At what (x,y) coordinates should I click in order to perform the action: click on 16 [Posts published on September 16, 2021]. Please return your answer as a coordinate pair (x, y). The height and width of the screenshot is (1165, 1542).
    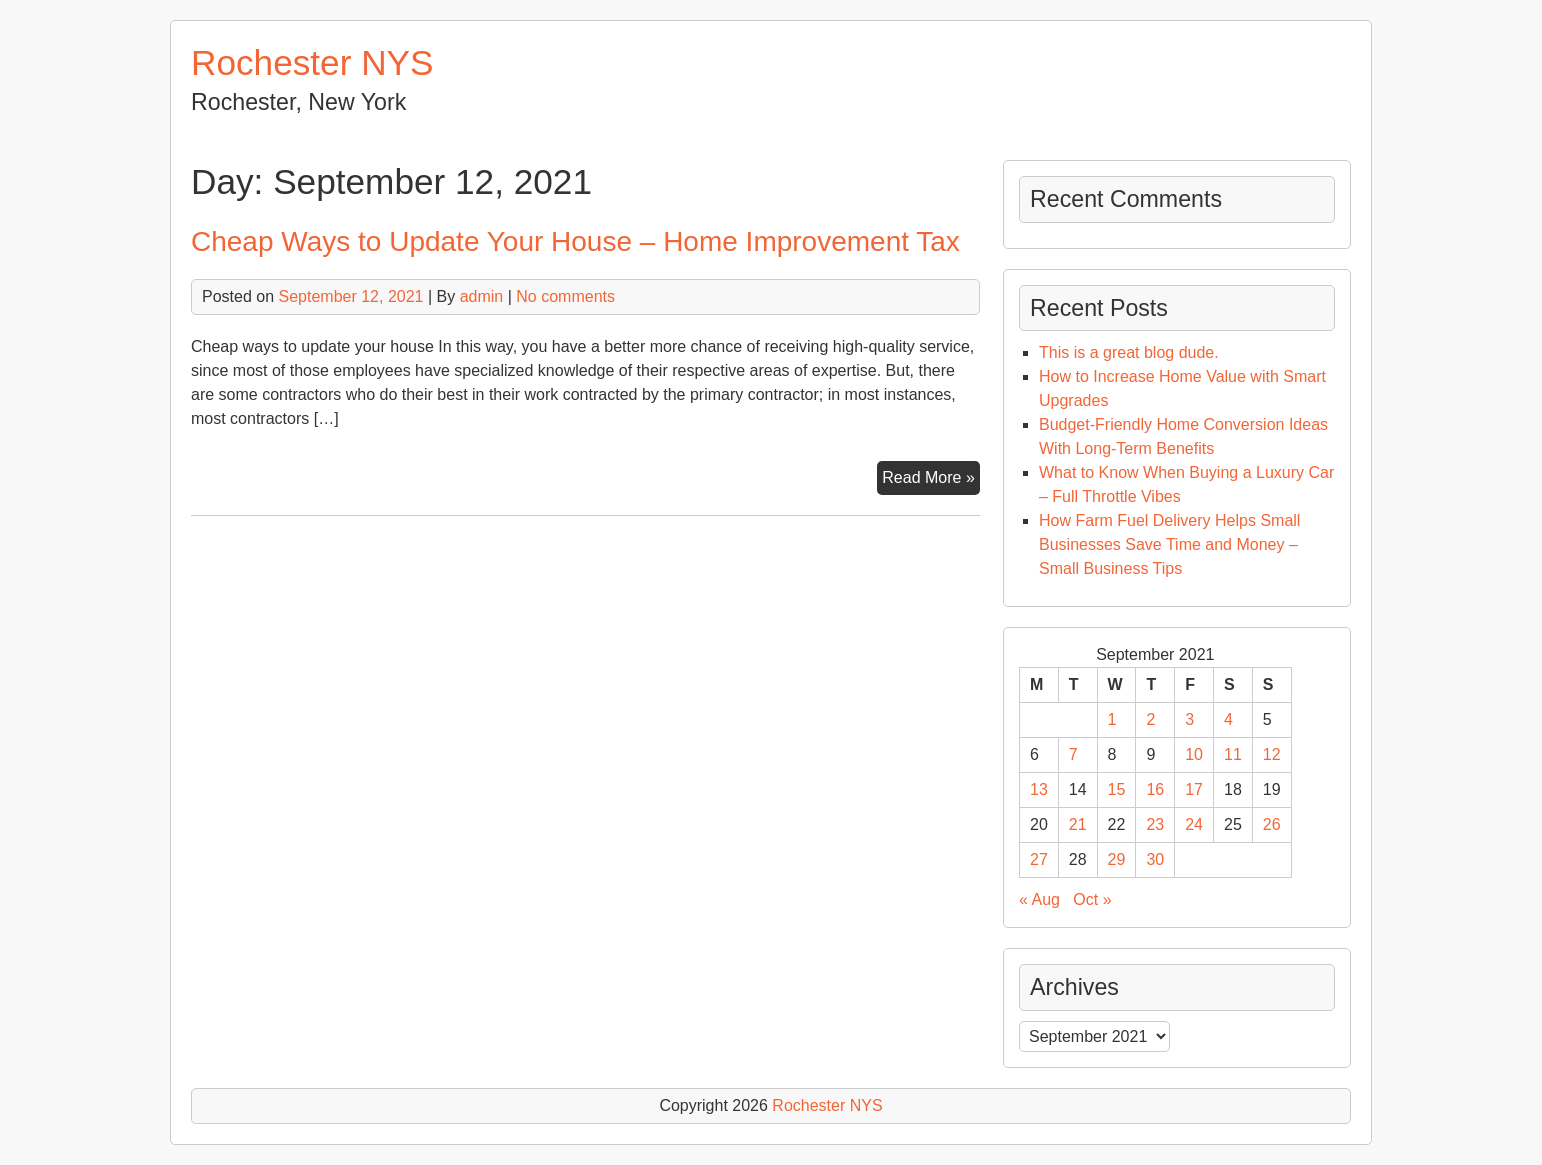
    Looking at the image, I should click on (1155, 789).